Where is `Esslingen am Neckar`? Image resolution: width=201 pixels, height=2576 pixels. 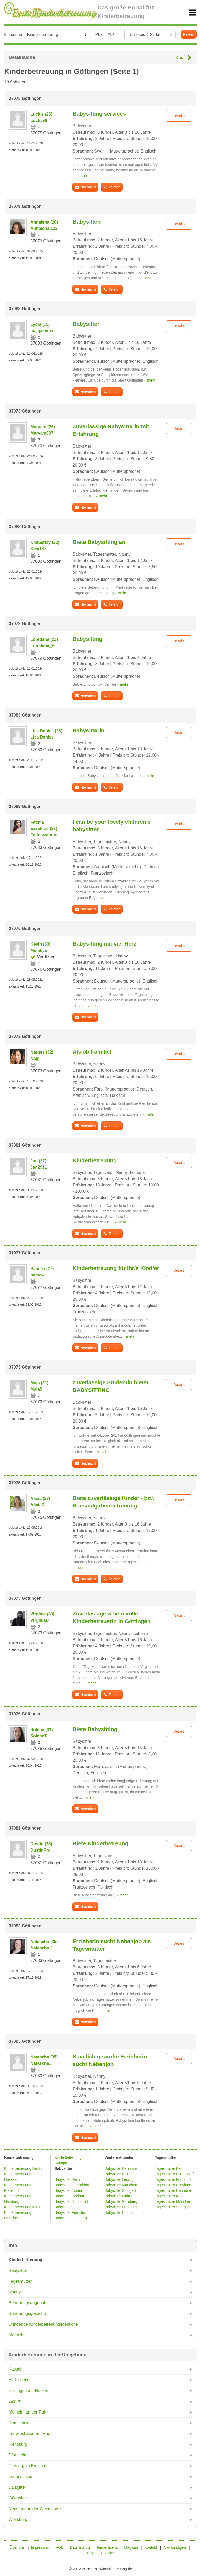 Esslingen am Neckar is located at coordinates (28, 2390).